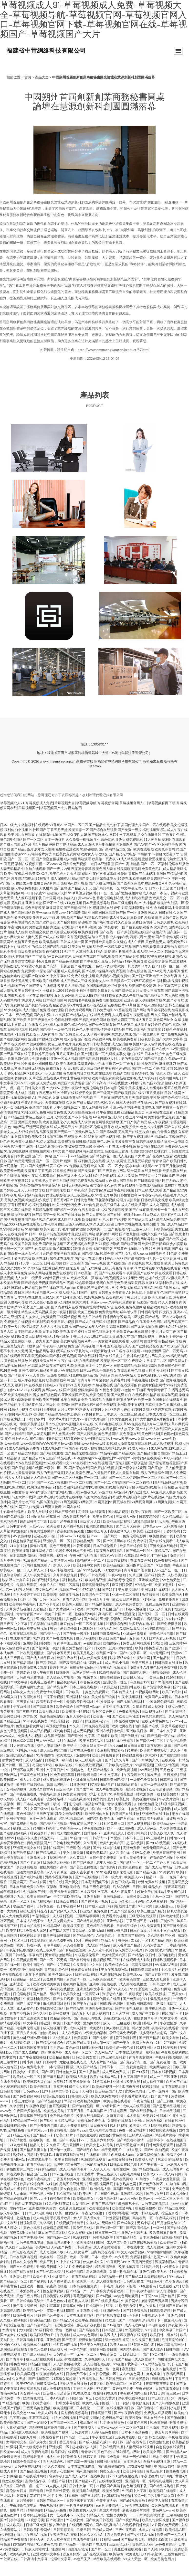 This screenshot has height=2576, width=189. I want to click on 三级成人网址, so click(126, 1516).